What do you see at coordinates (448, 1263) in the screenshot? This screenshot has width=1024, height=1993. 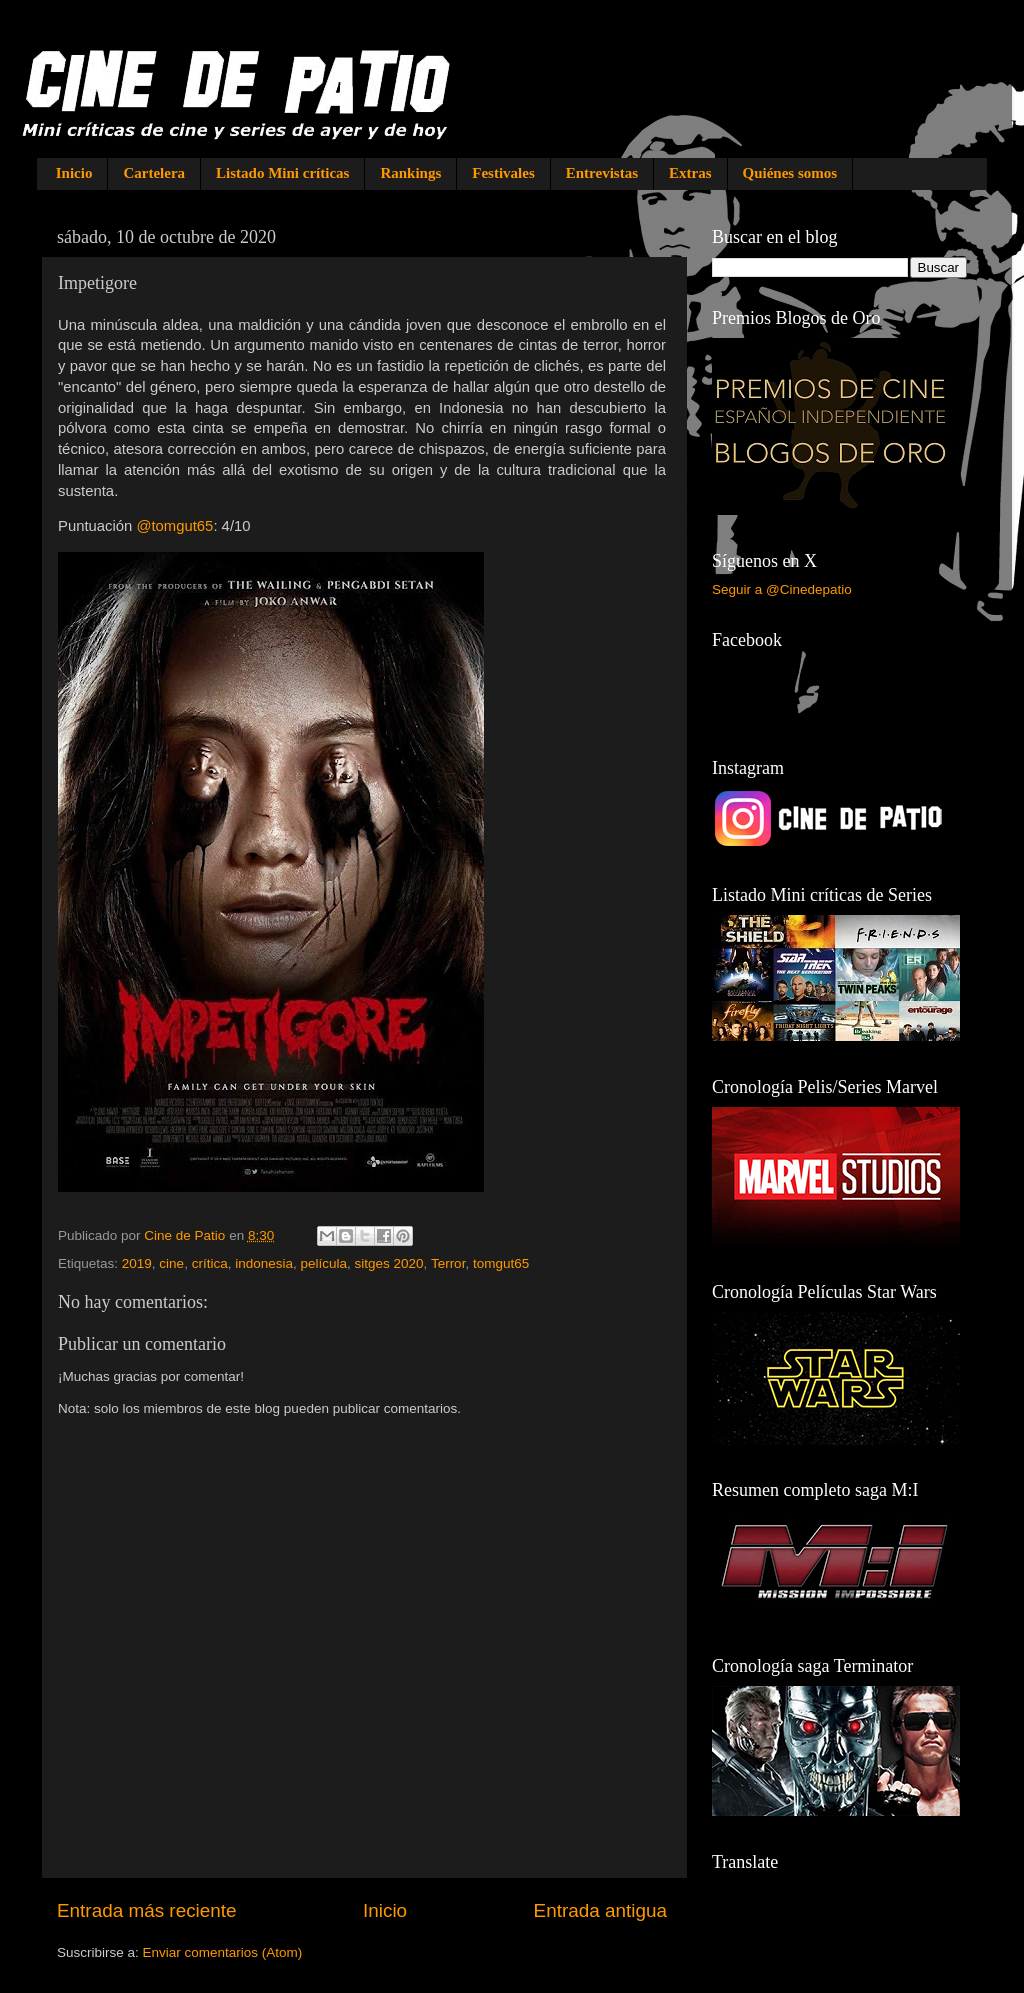 I see `Terror` at bounding box center [448, 1263].